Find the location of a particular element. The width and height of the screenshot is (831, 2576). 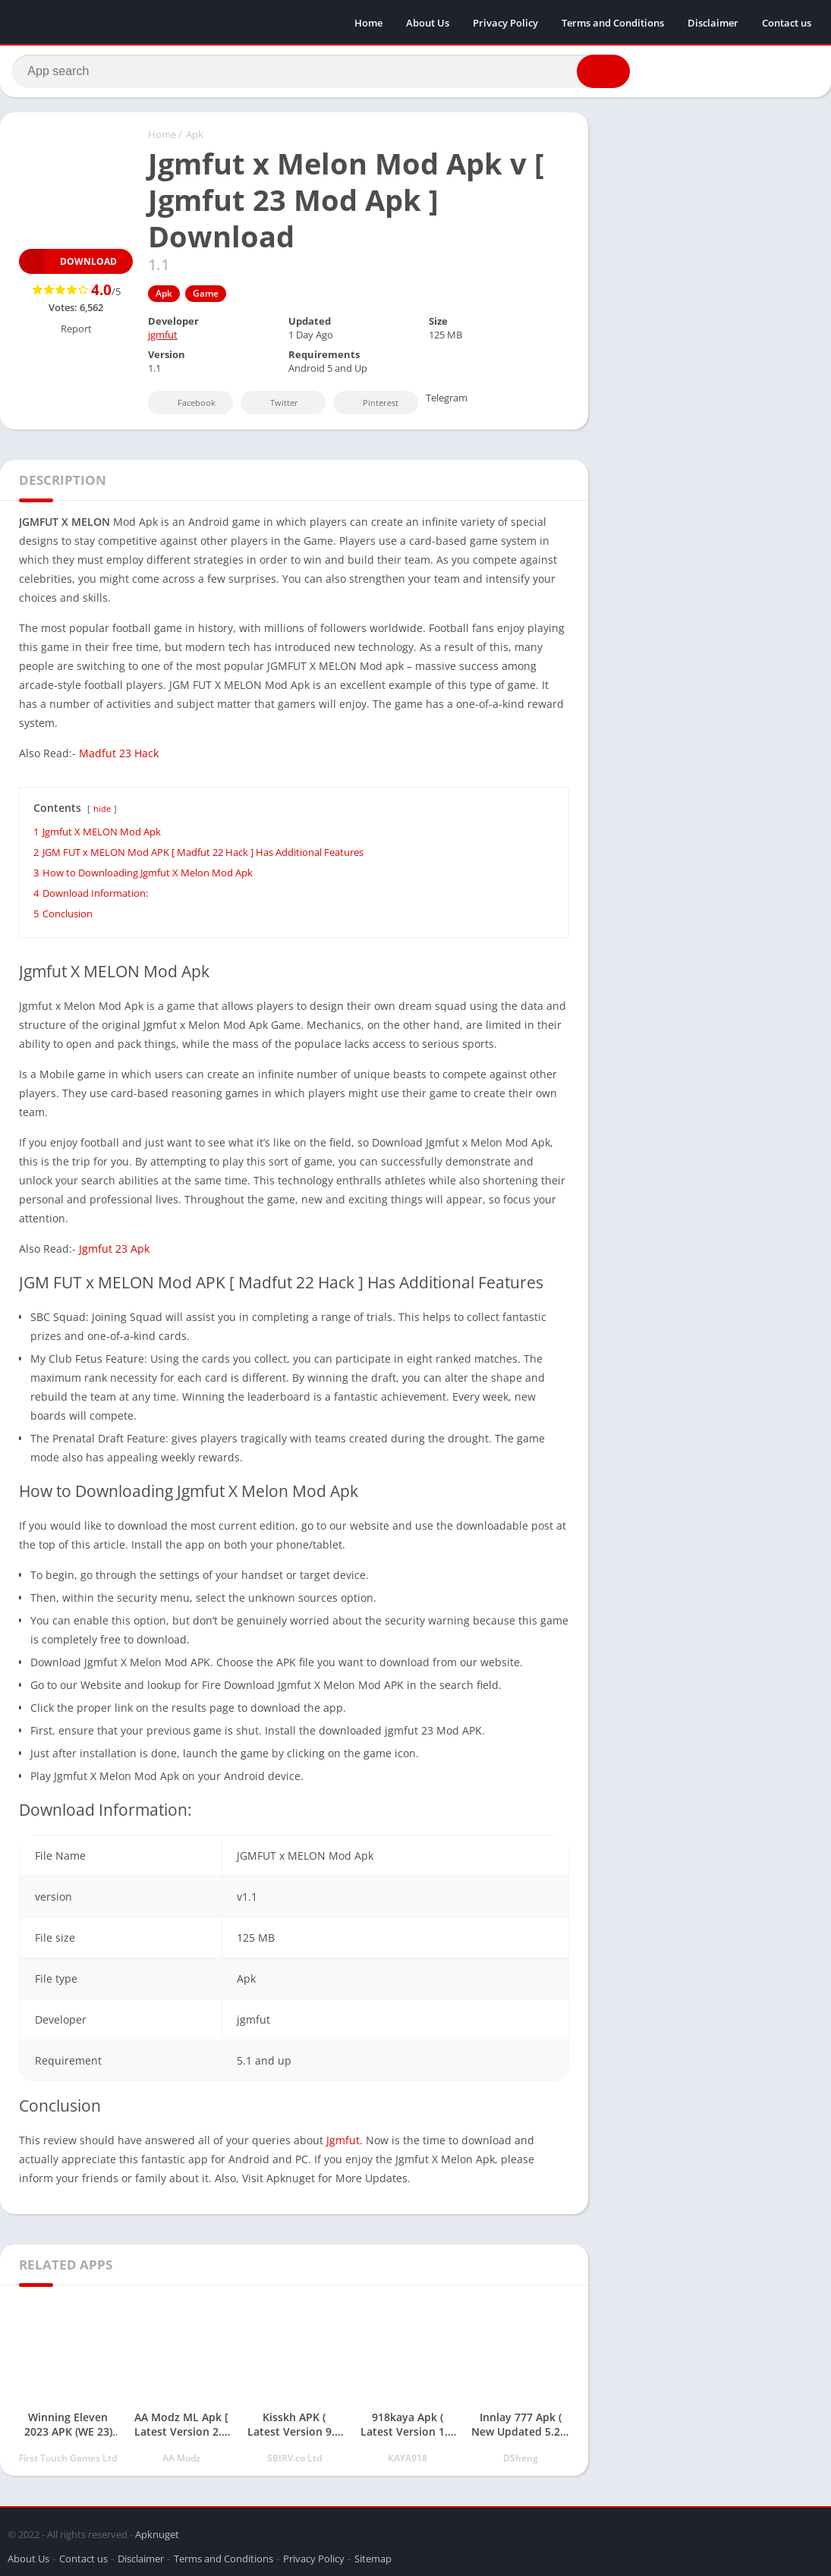

Home is located at coordinates (368, 23).